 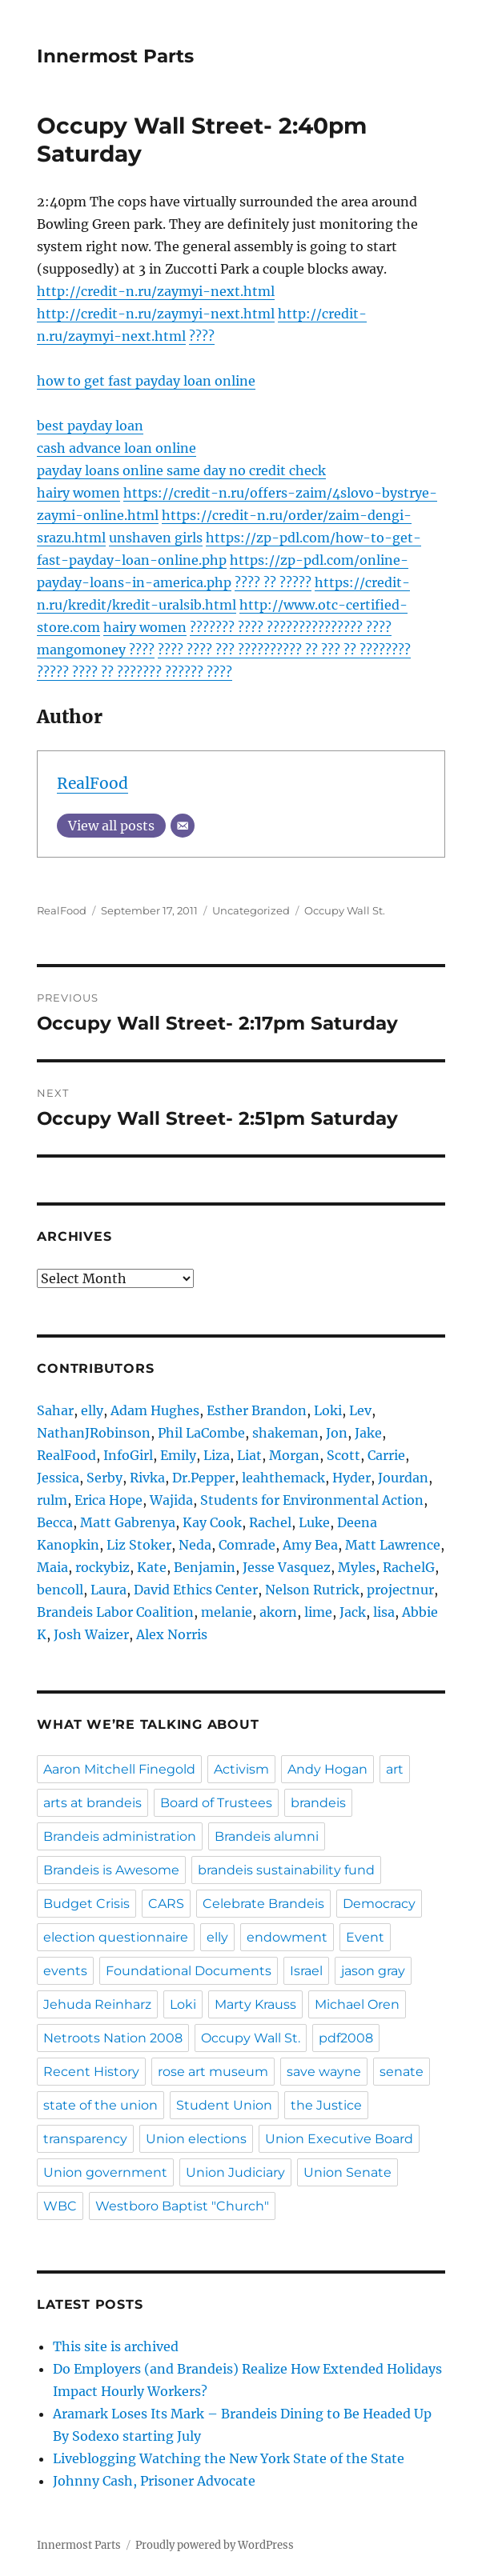 I want to click on Erica Hope, so click(x=108, y=1500).